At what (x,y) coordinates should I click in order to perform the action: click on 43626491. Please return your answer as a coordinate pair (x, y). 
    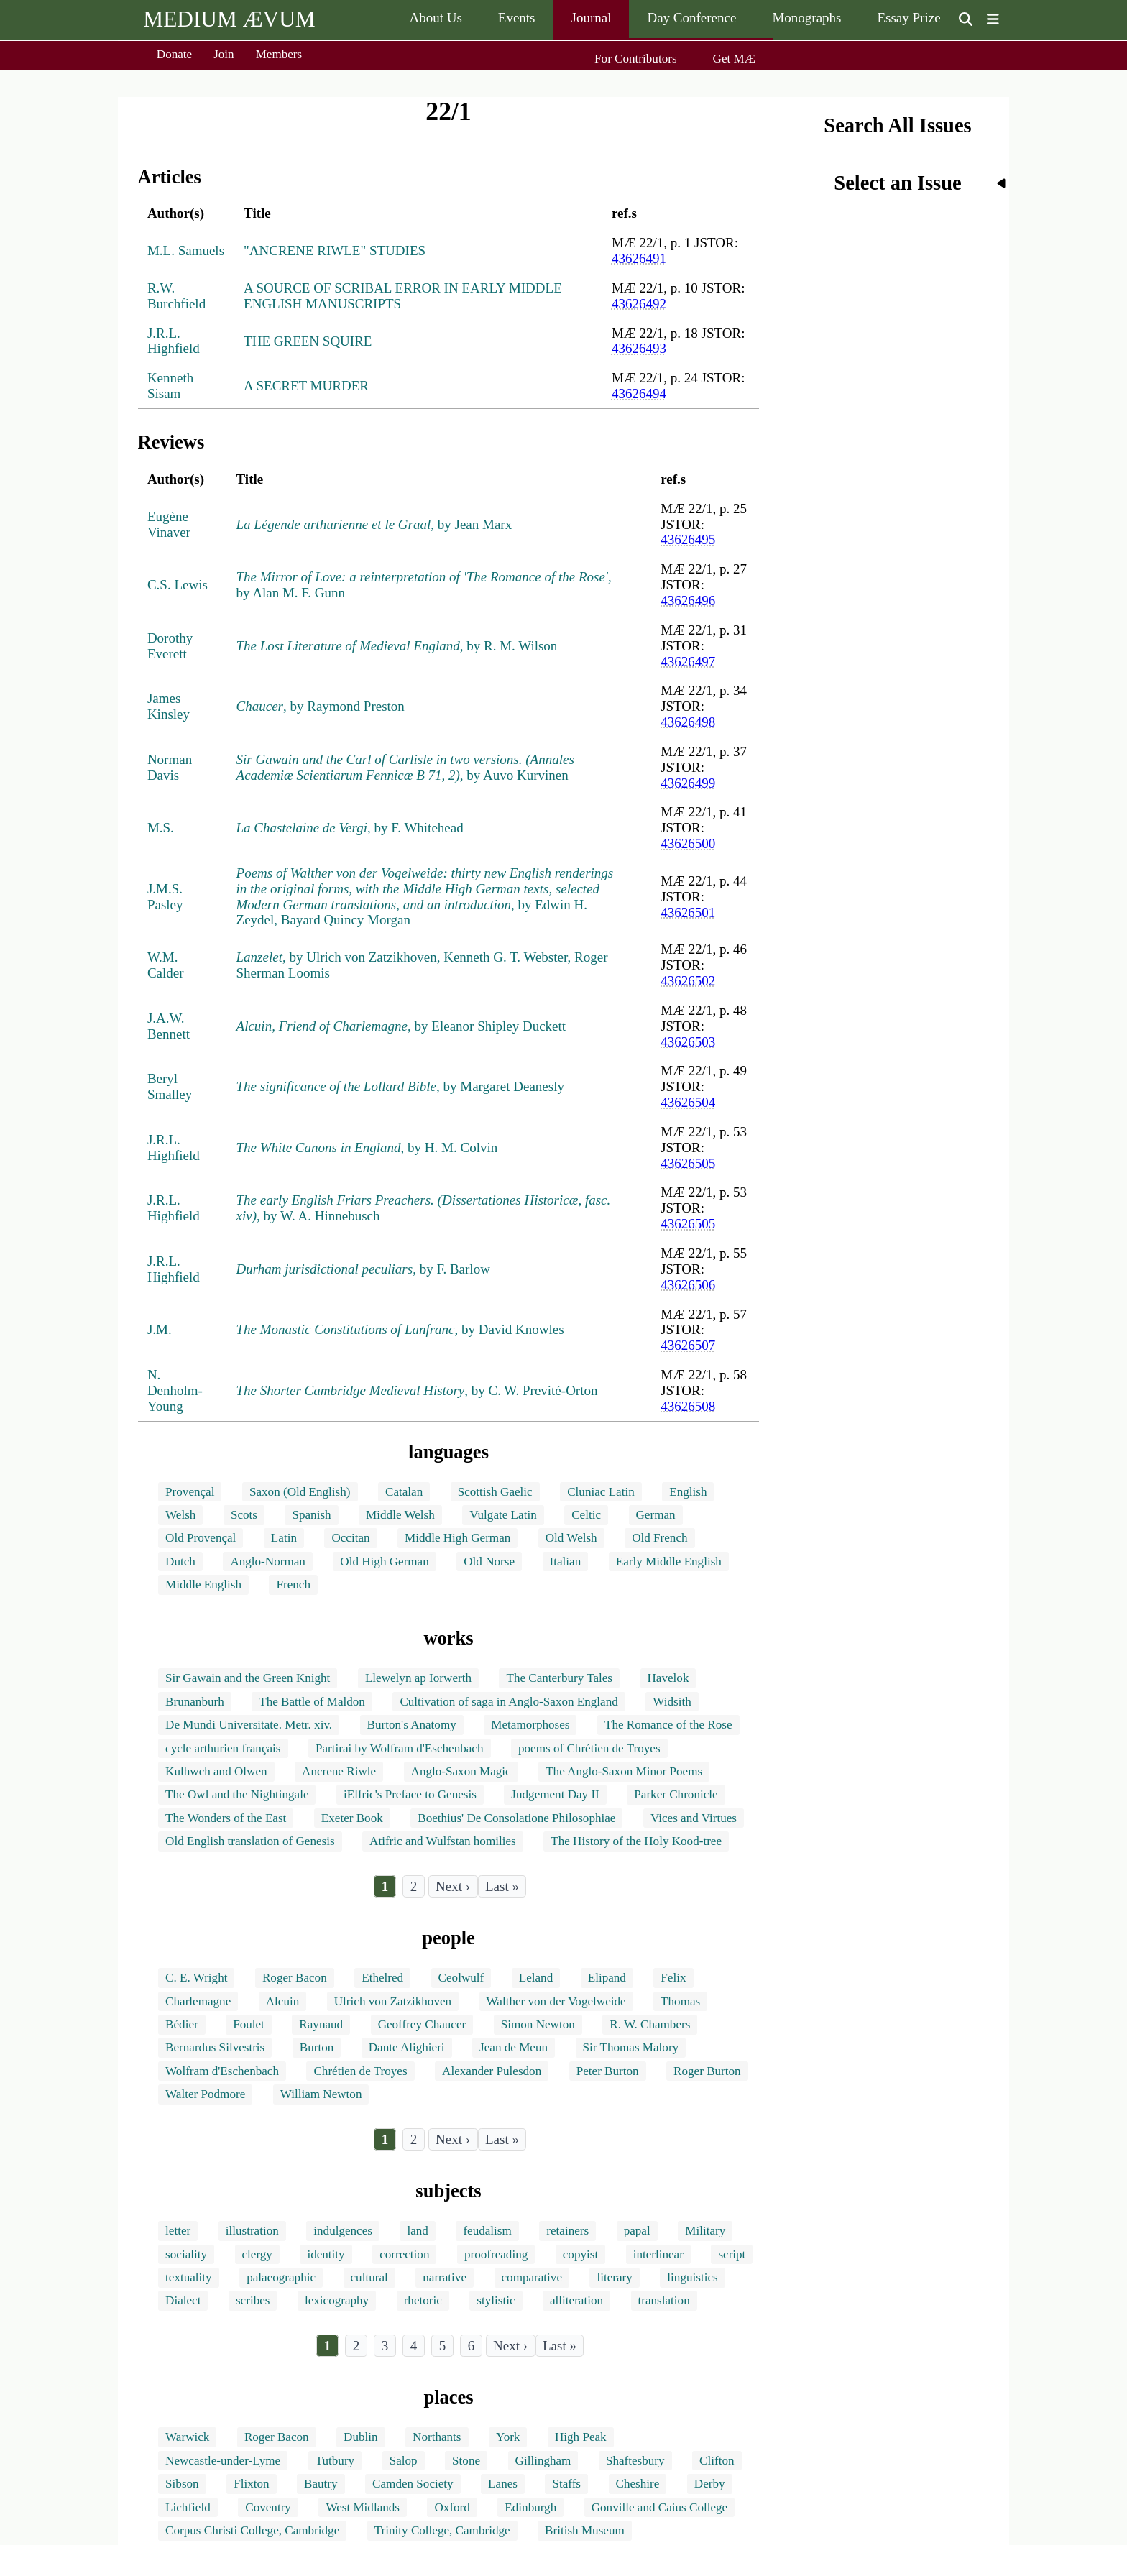
    Looking at the image, I should click on (639, 258).